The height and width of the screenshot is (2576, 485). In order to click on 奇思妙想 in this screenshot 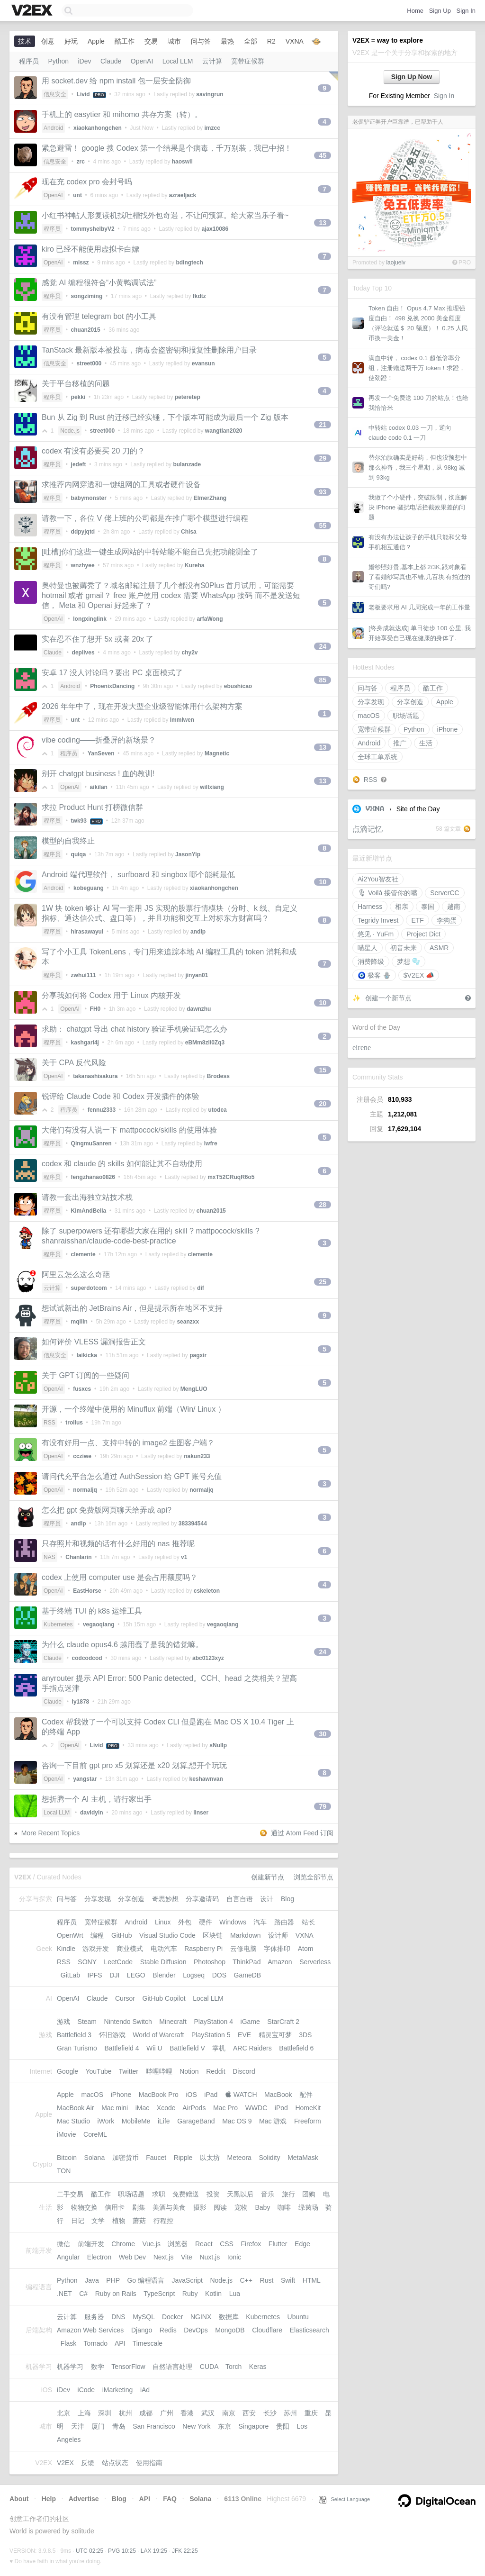, I will do `click(165, 1899)`.